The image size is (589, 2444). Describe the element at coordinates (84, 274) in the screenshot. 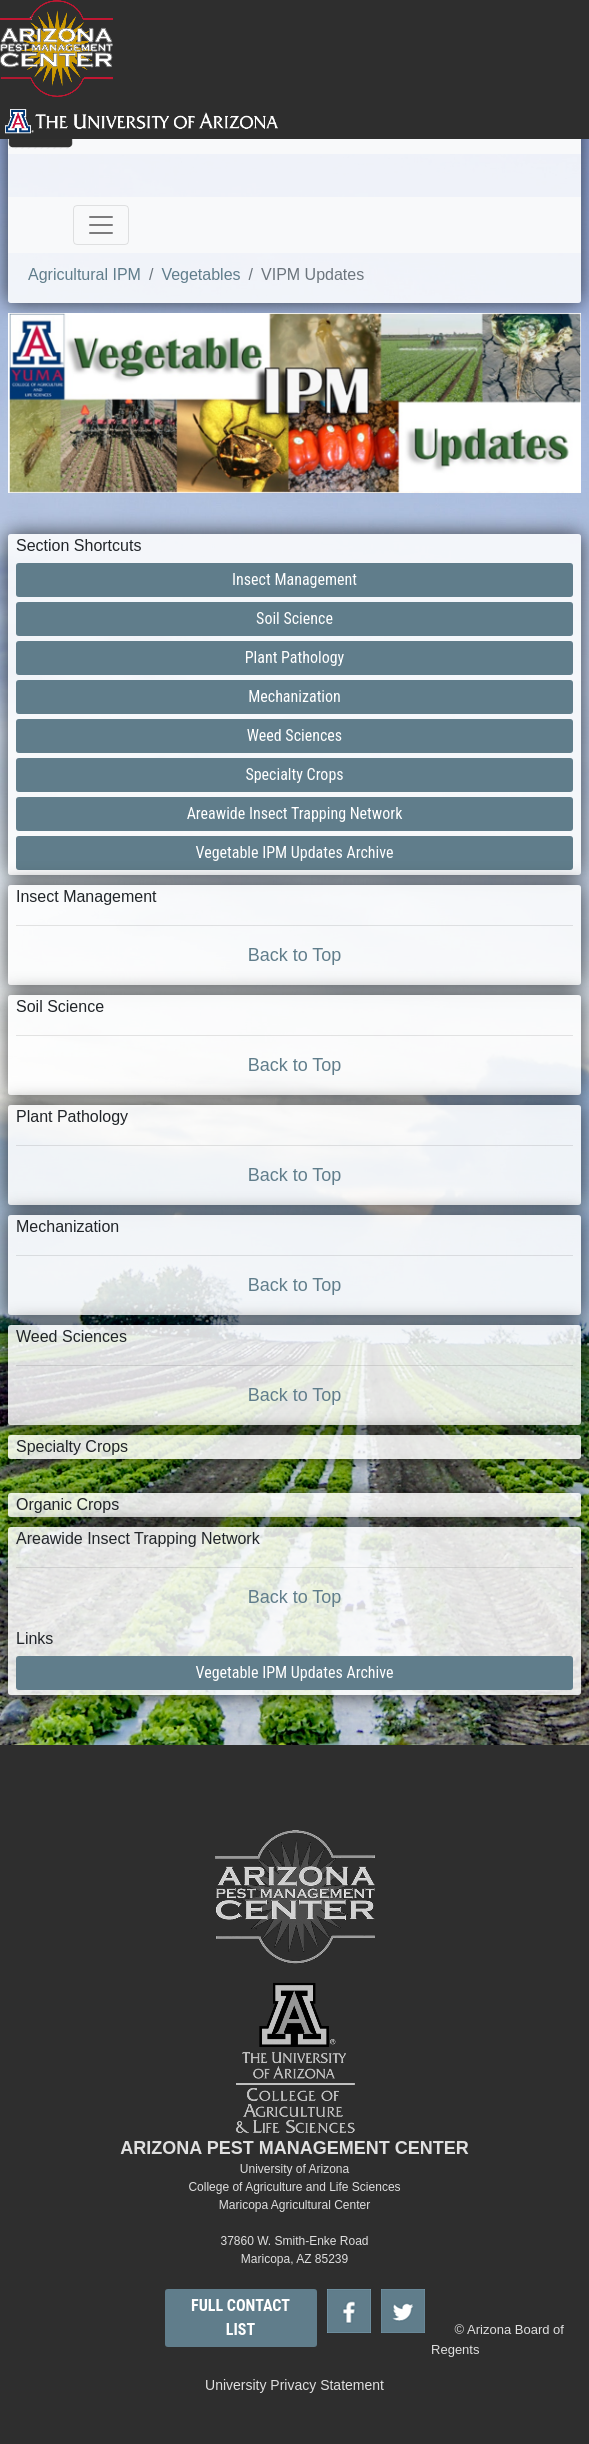

I see `Agricultural IPM` at that location.